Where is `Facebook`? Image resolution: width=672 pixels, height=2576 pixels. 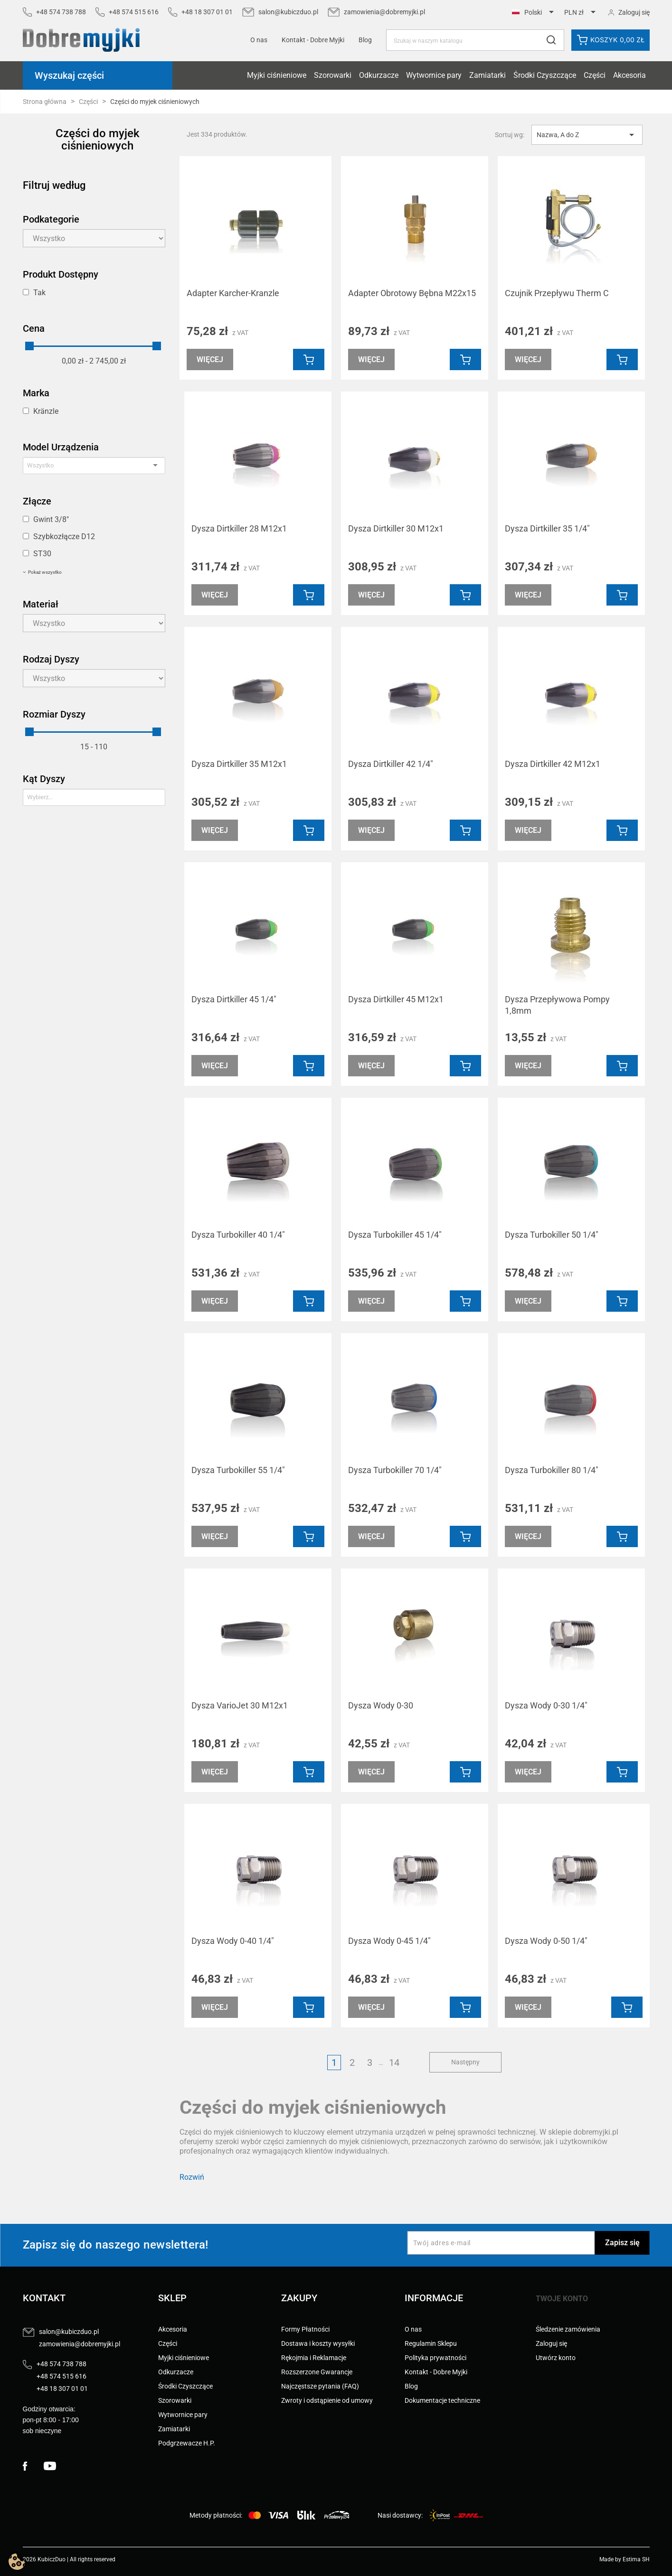
Facebook is located at coordinates (33, 2465).